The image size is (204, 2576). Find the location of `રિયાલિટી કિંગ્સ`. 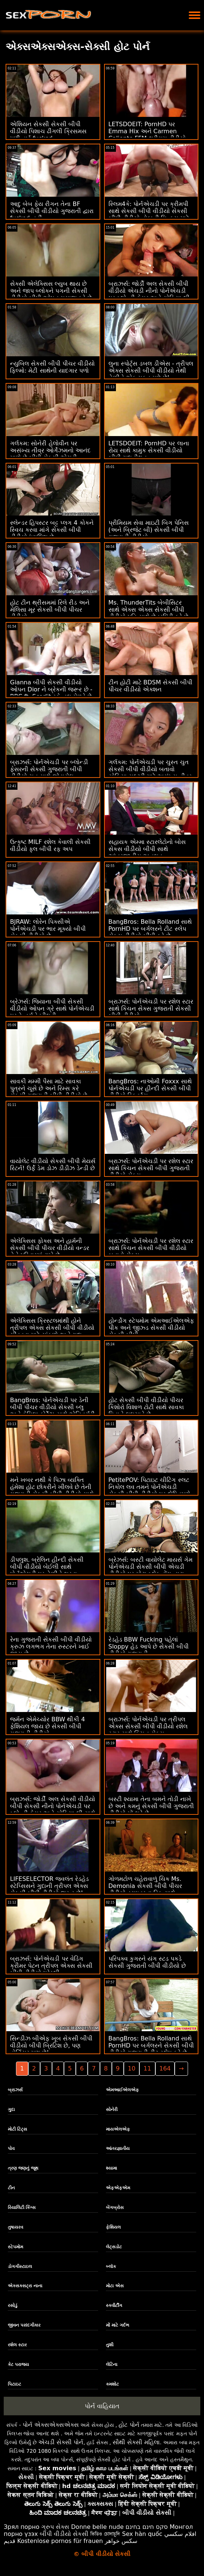

રિયાલિટી કિંગ્સ is located at coordinates (22, 2207).